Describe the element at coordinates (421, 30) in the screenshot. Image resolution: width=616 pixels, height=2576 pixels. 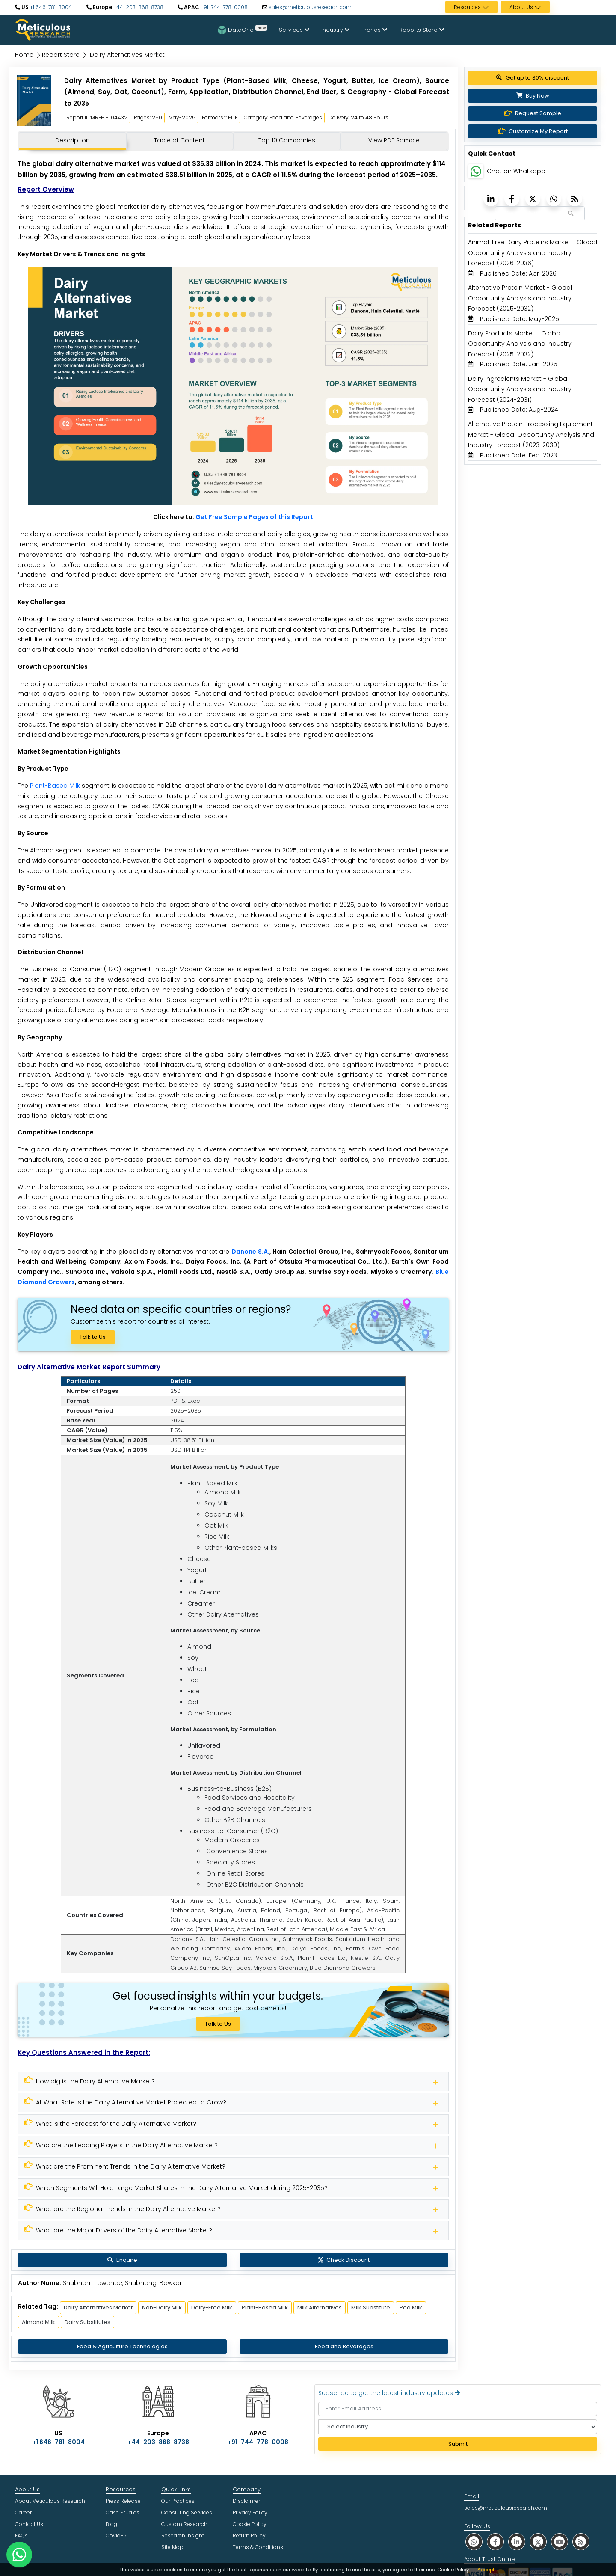
I see `Reports Store` at that location.